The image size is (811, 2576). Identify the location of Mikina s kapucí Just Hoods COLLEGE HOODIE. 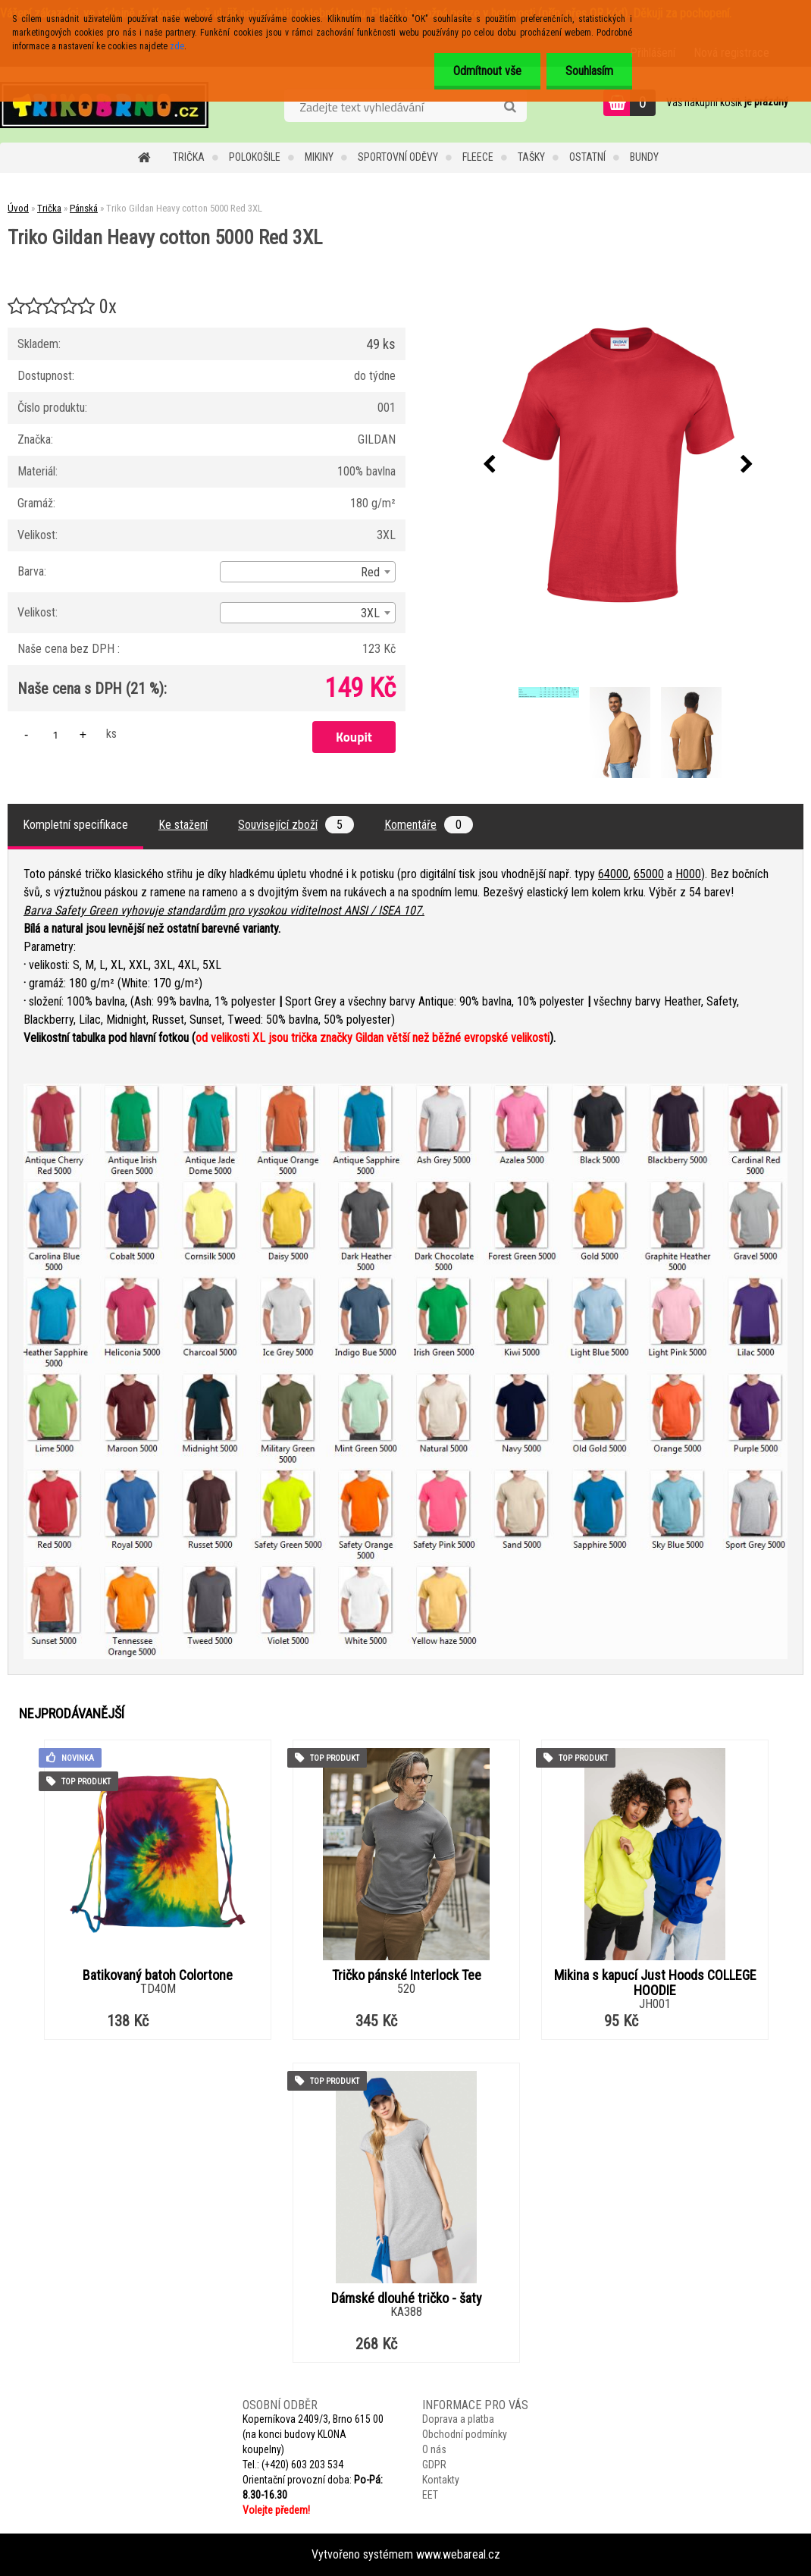
(655, 1983).